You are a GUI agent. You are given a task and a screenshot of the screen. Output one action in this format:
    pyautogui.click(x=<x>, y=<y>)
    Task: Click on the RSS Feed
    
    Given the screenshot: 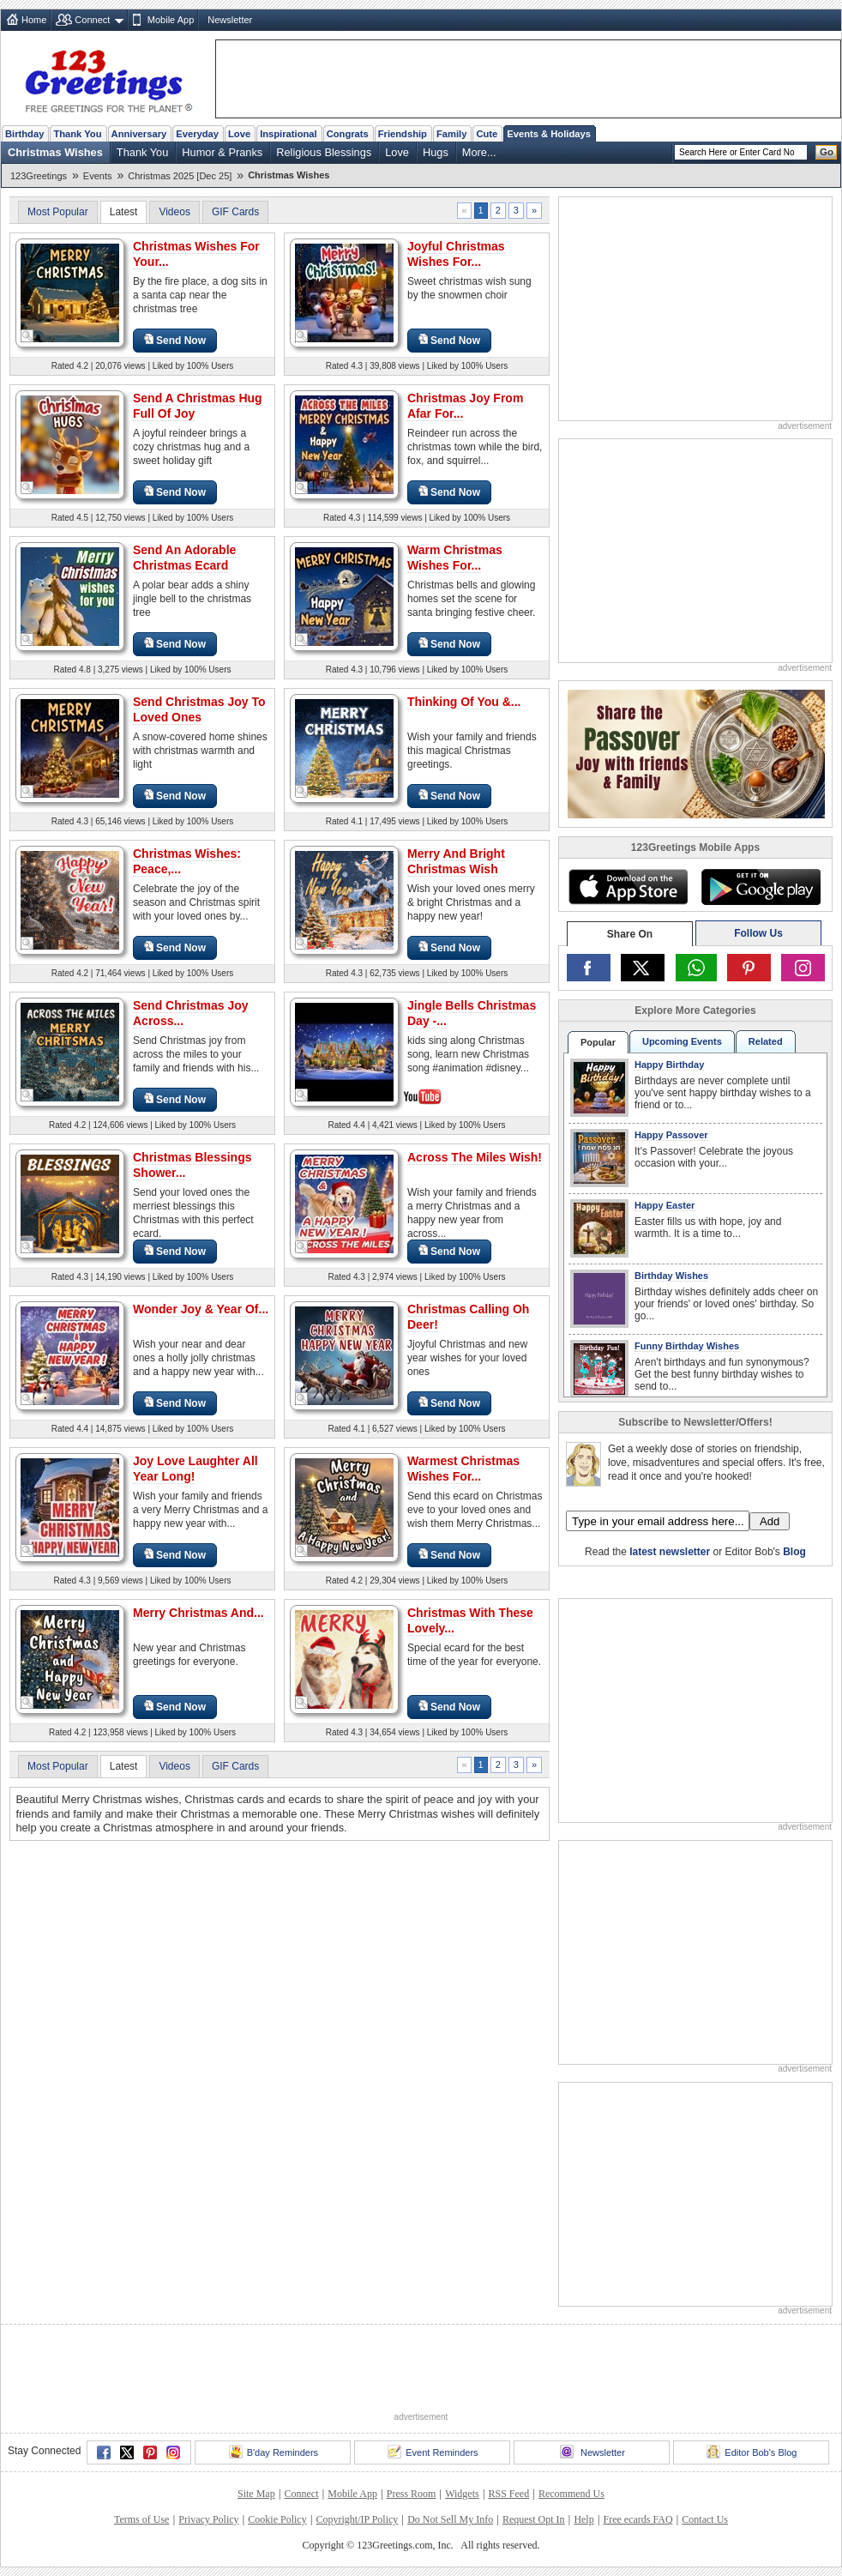 What is the action you would take?
    pyautogui.click(x=508, y=2494)
    